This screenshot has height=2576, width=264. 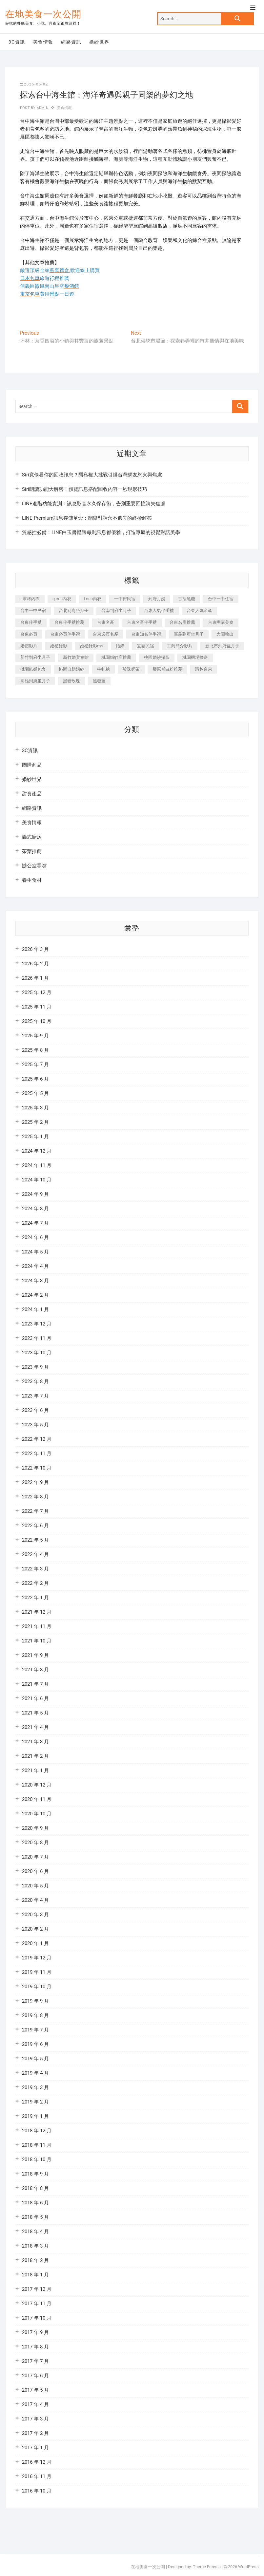 What do you see at coordinates (35, 1122) in the screenshot?
I see `2025 年 2 月` at bounding box center [35, 1122].